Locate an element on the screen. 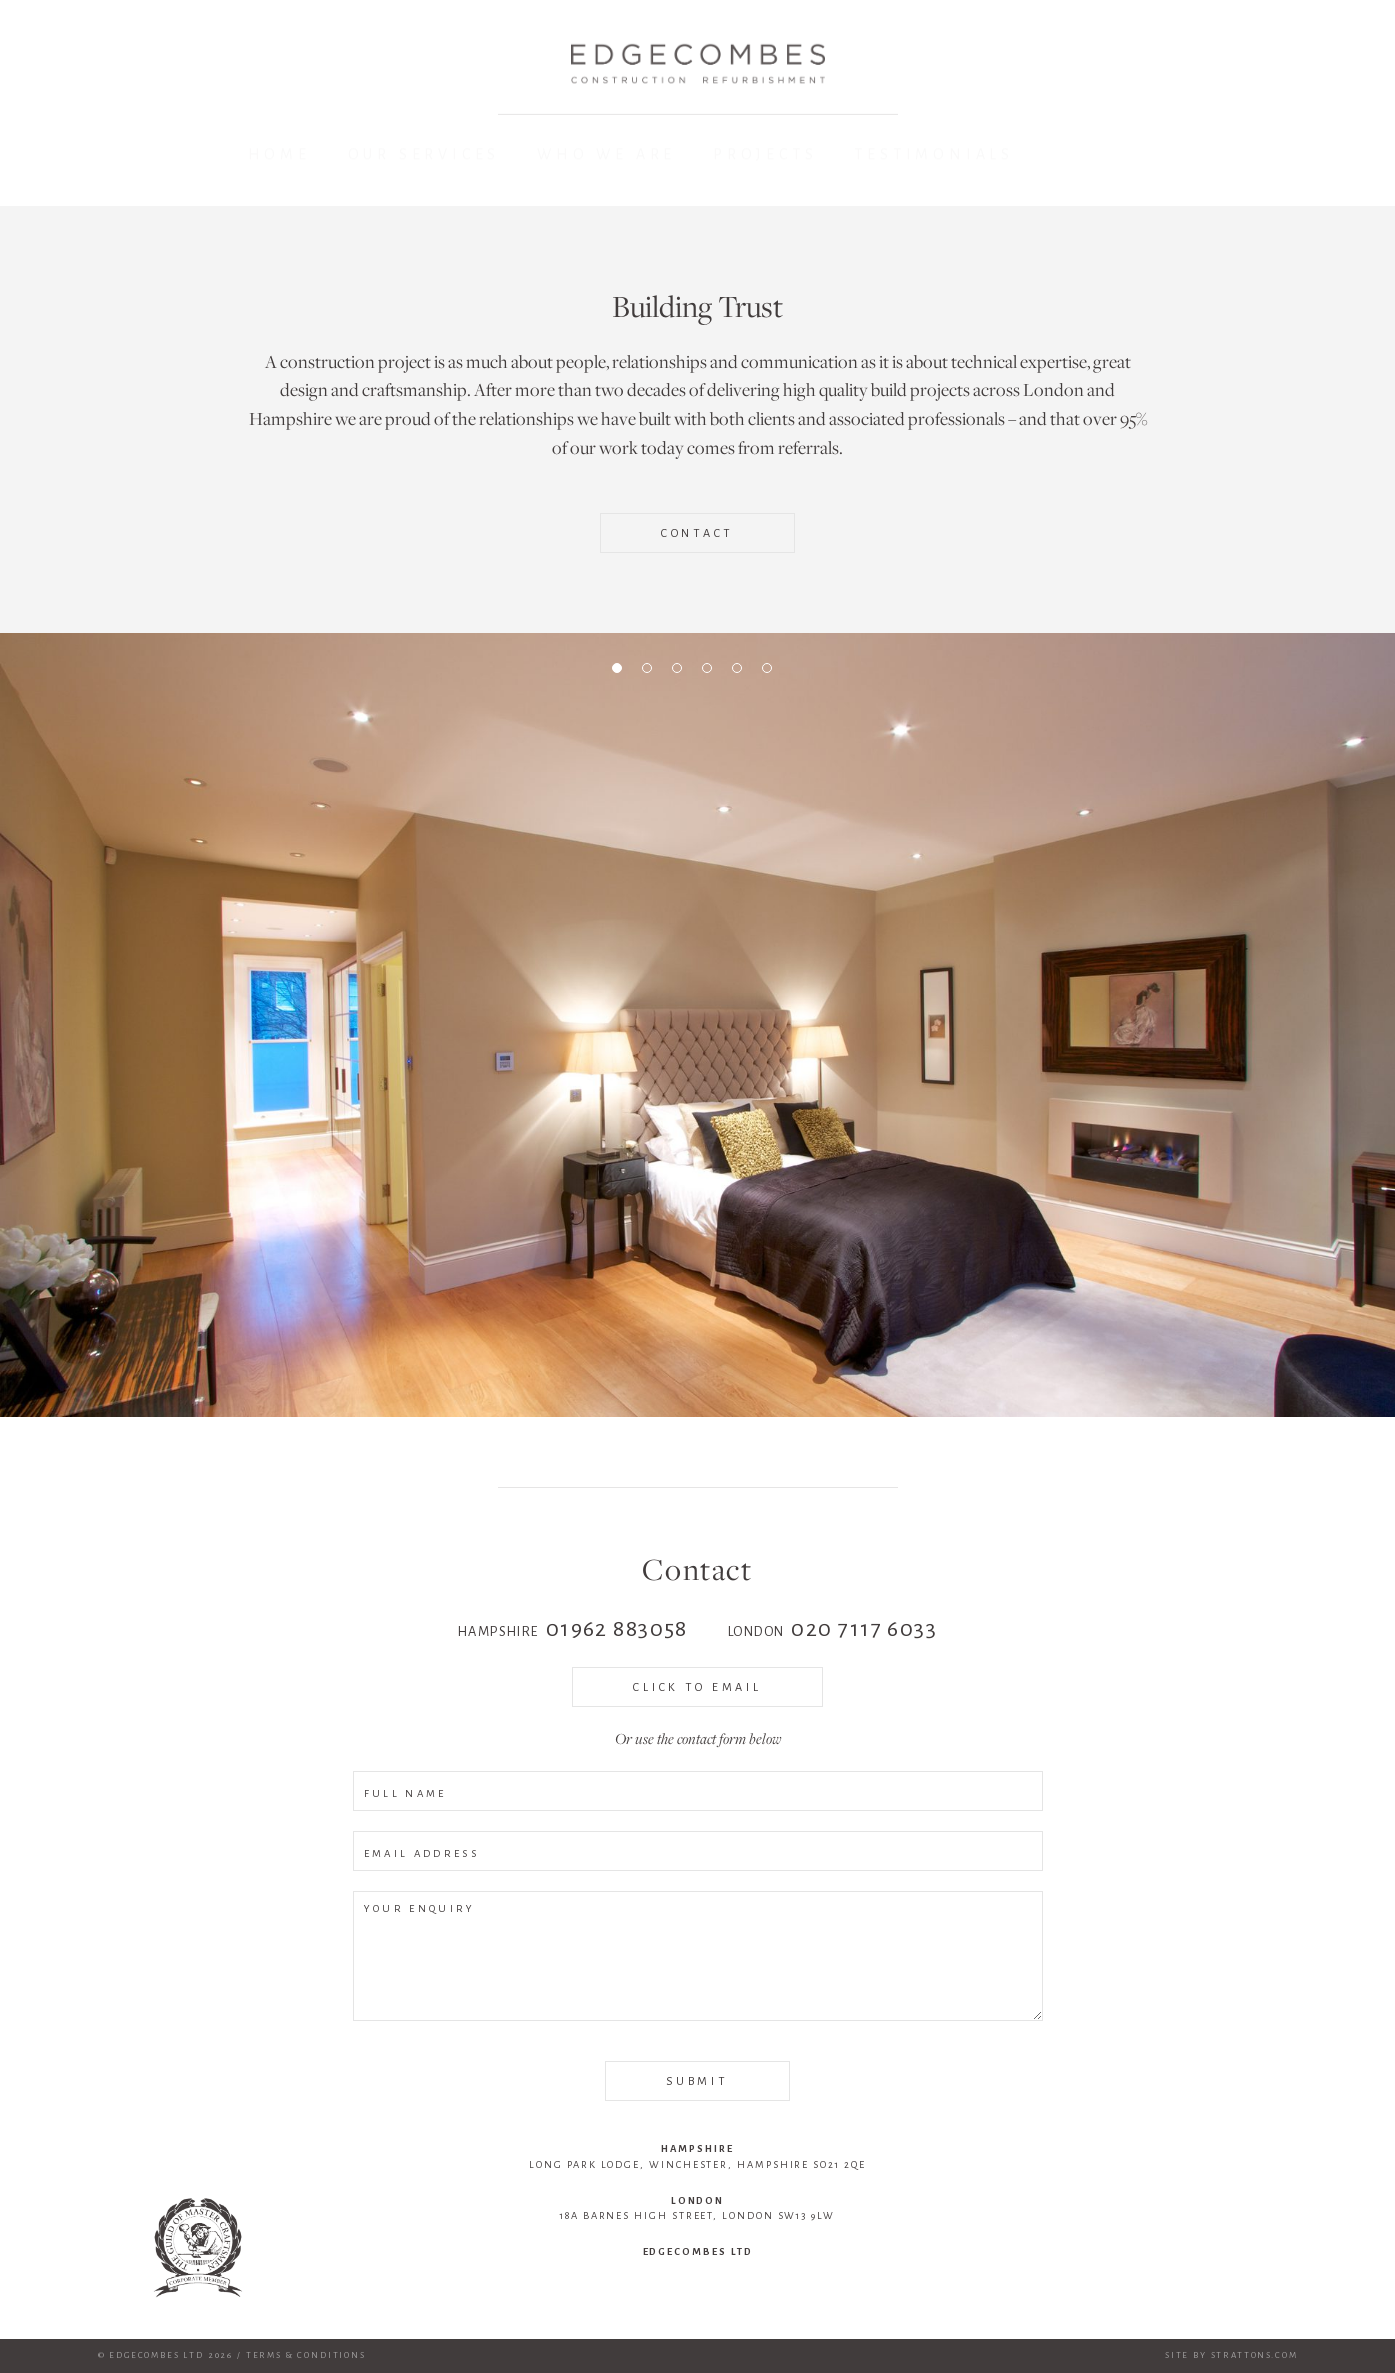  Contact is located at coordinates (697, 533).